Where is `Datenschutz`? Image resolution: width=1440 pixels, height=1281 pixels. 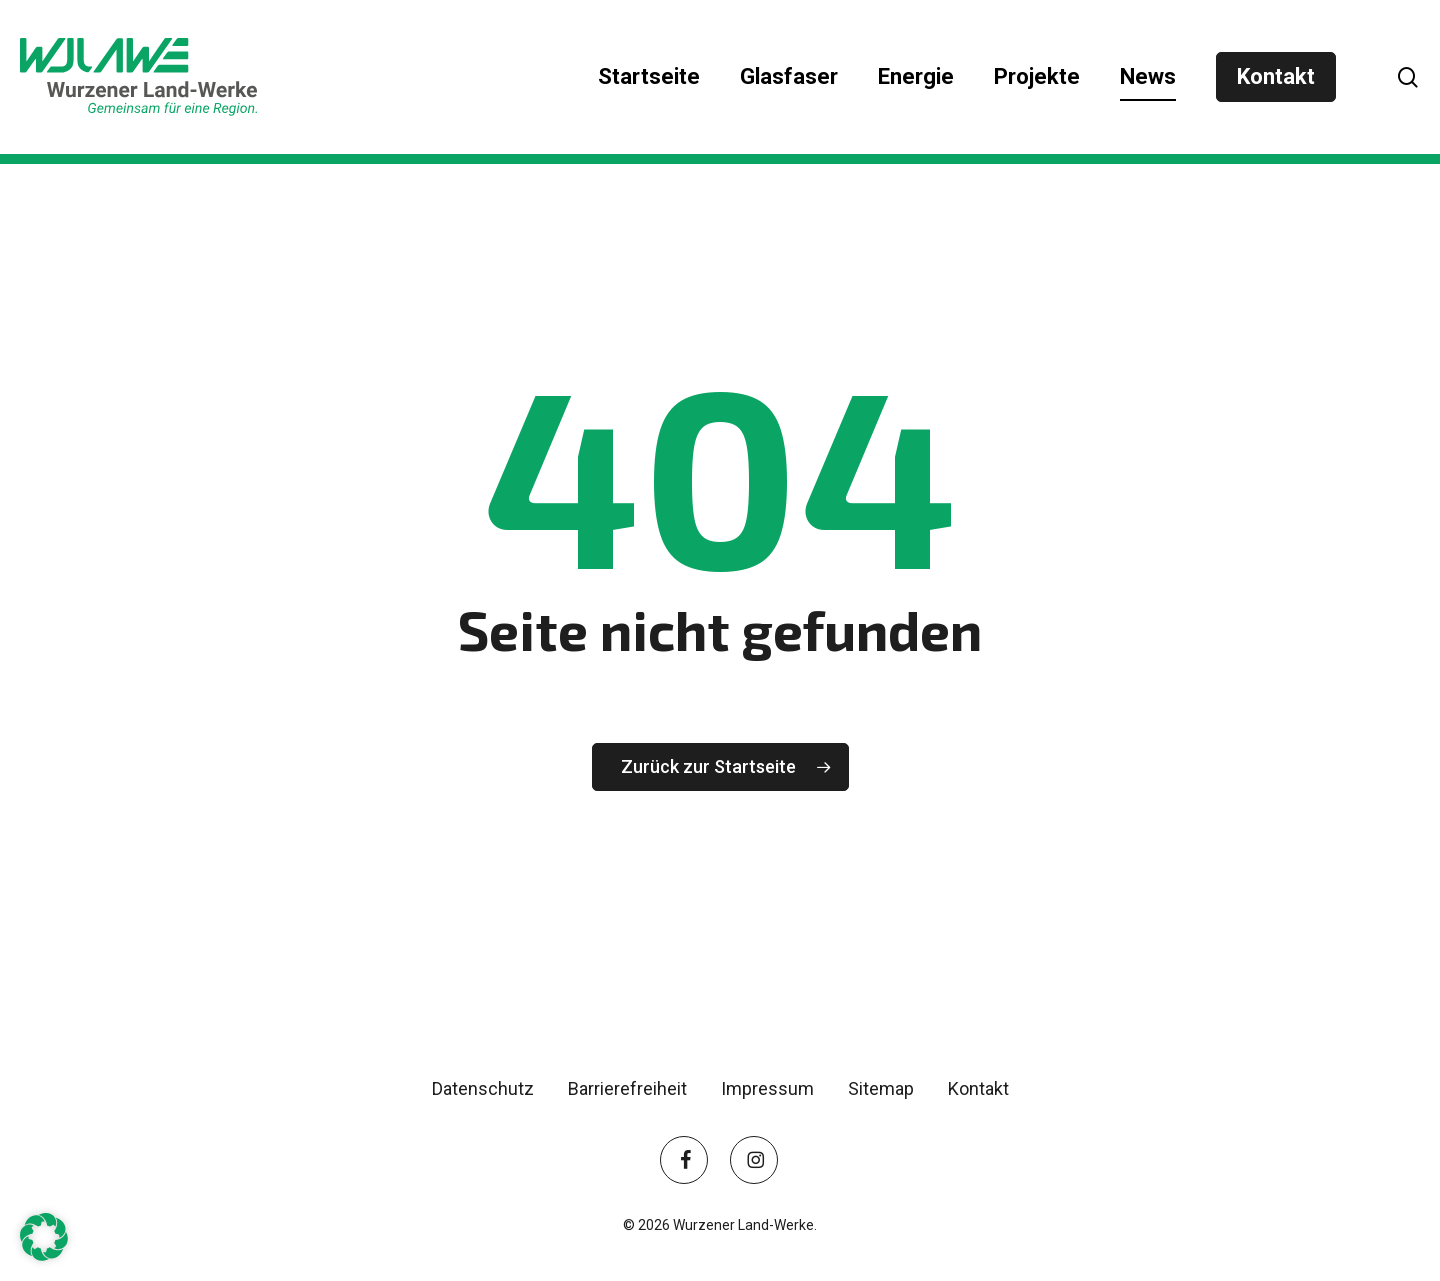
Datenschutz is located at coordinates (483, 1088).